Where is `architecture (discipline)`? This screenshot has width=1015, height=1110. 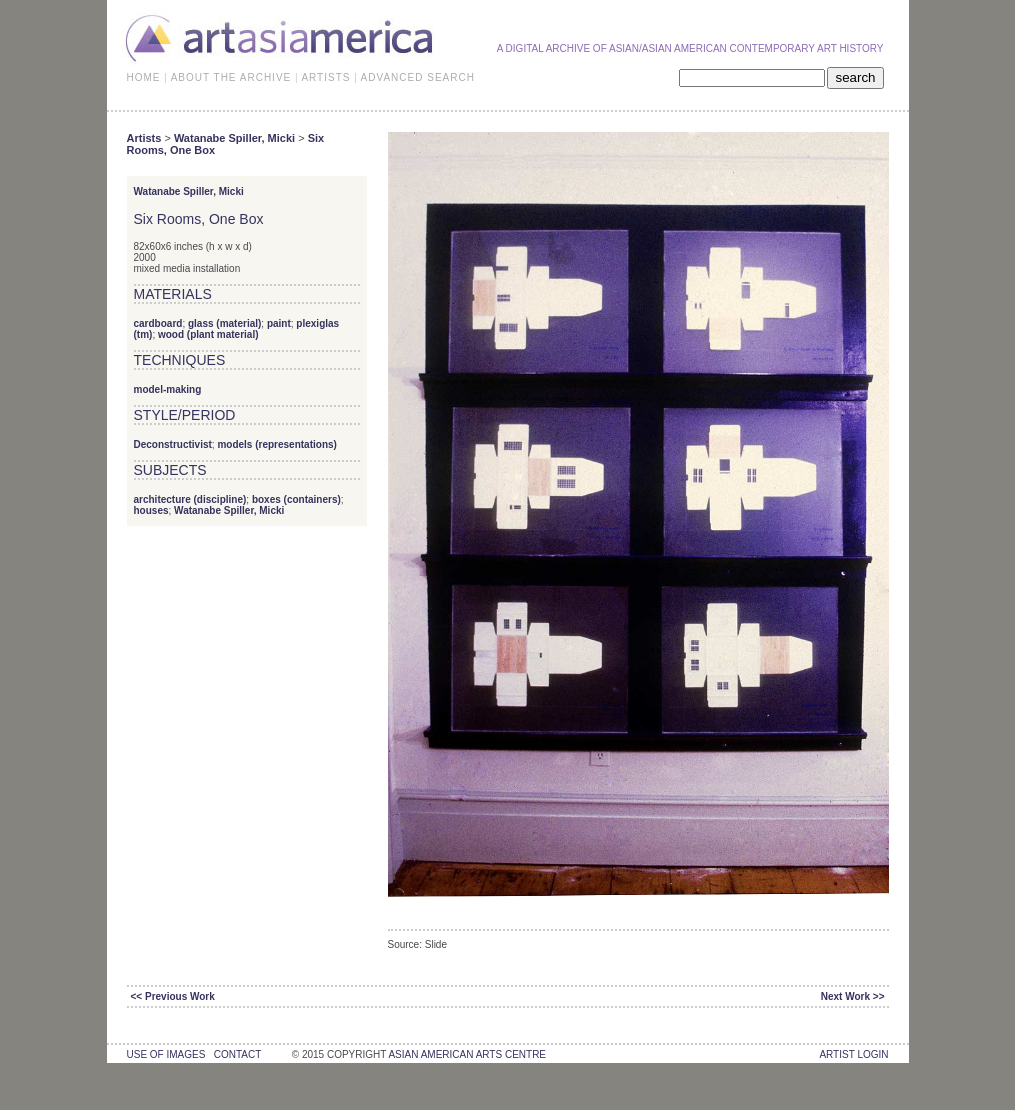
architecture (discipline) is located at coordinates (190, 499).